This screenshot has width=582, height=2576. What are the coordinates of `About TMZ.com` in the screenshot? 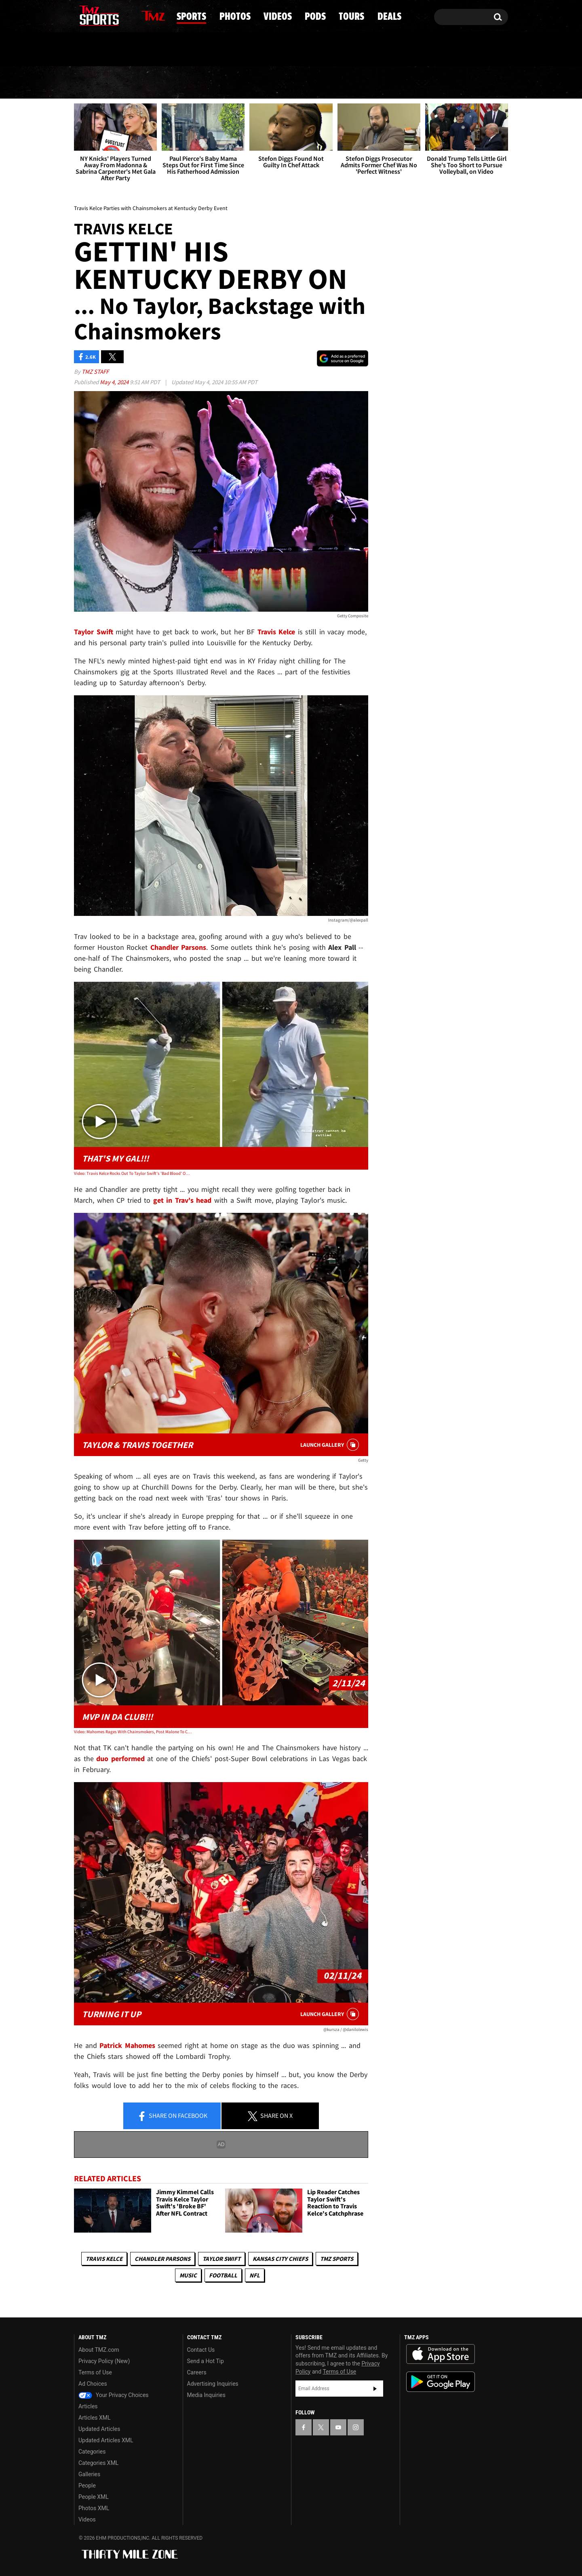 It's located at (98, 2350).